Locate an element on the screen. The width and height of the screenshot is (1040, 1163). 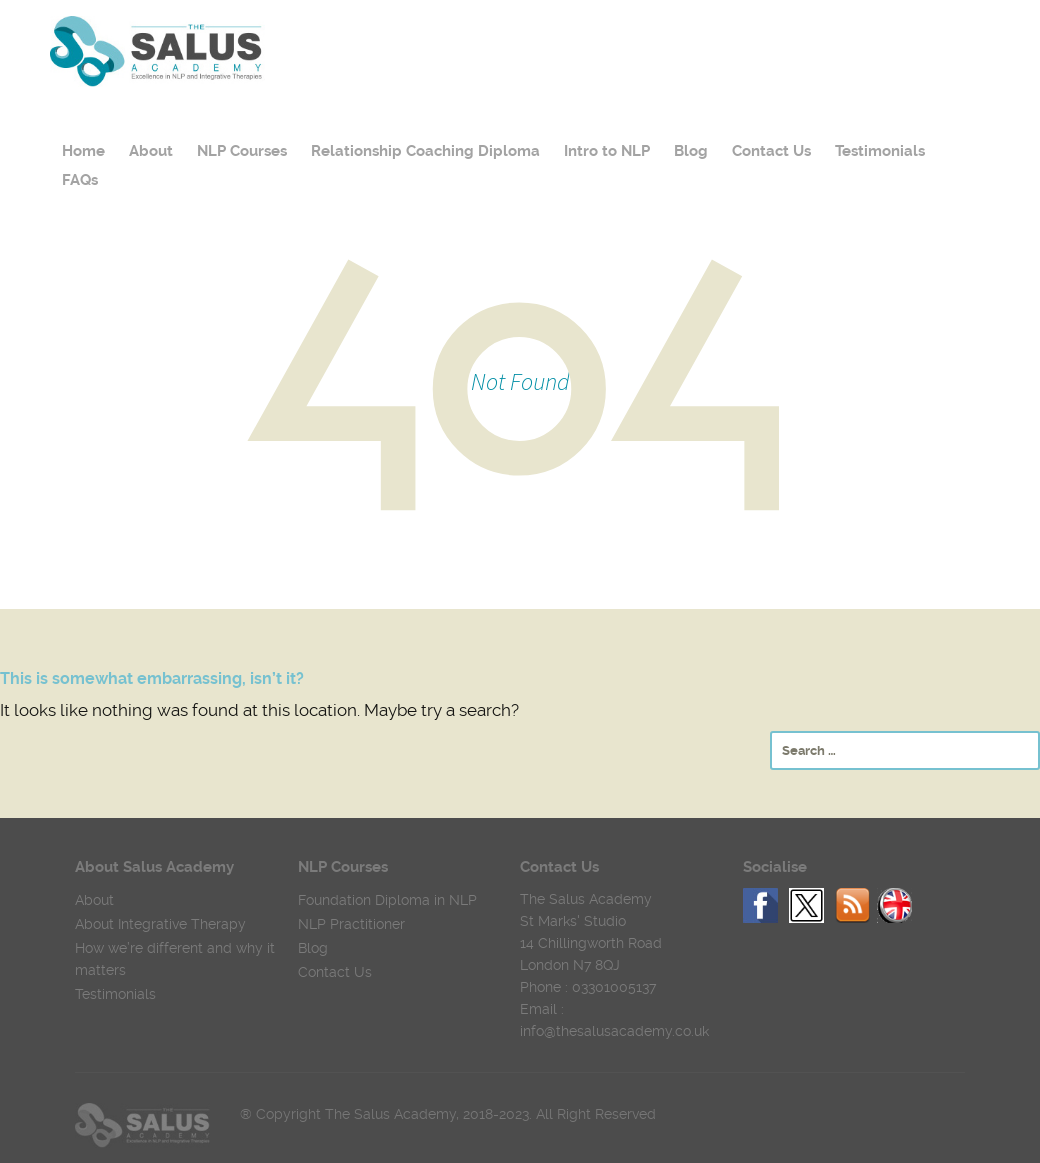
Contact Us is located at coordinates (771, 151).